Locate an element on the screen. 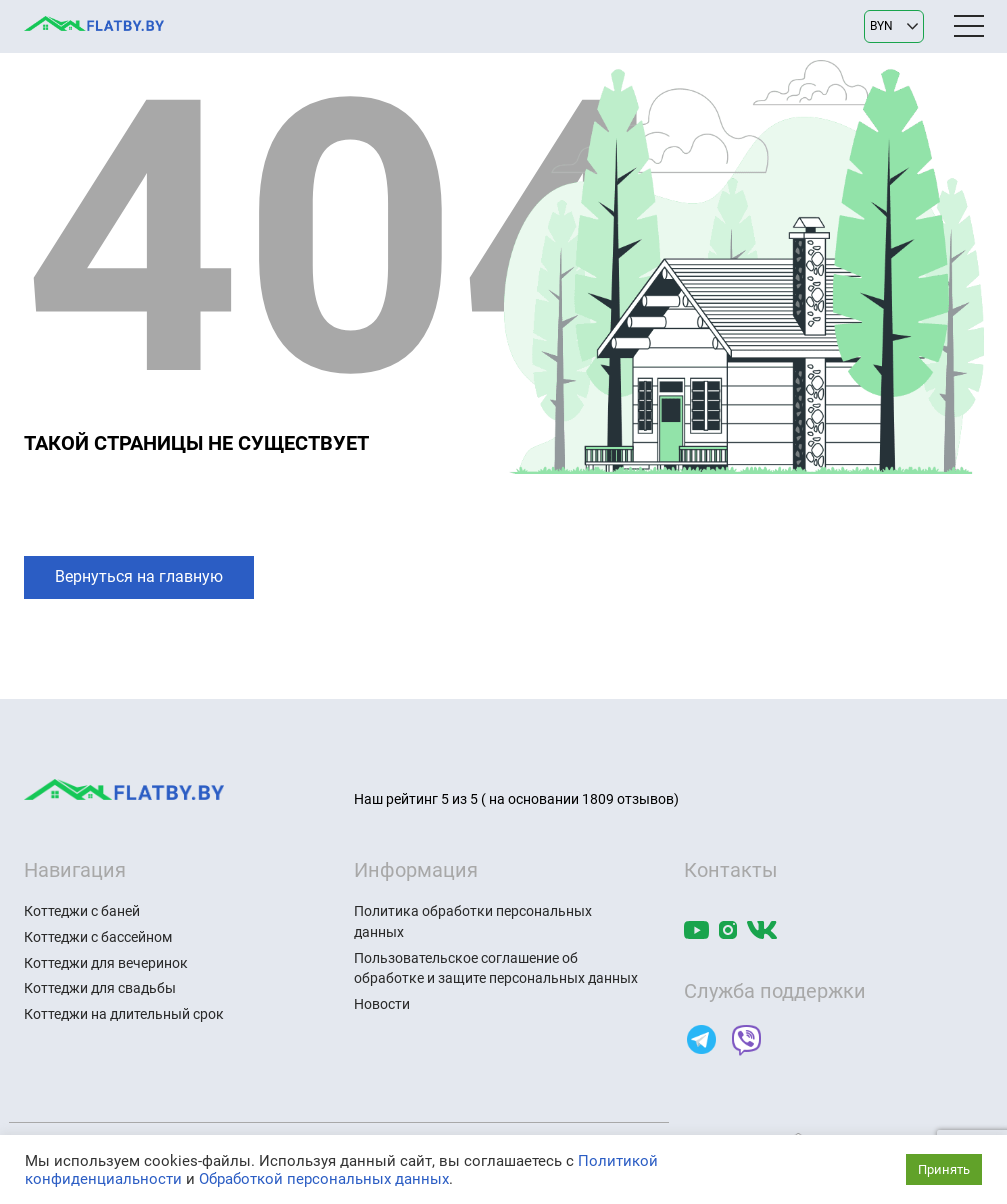 The width and height of the screenshot is (1007, 1204). Коттеджи для вечеринок is located at coordinates (106, 963).